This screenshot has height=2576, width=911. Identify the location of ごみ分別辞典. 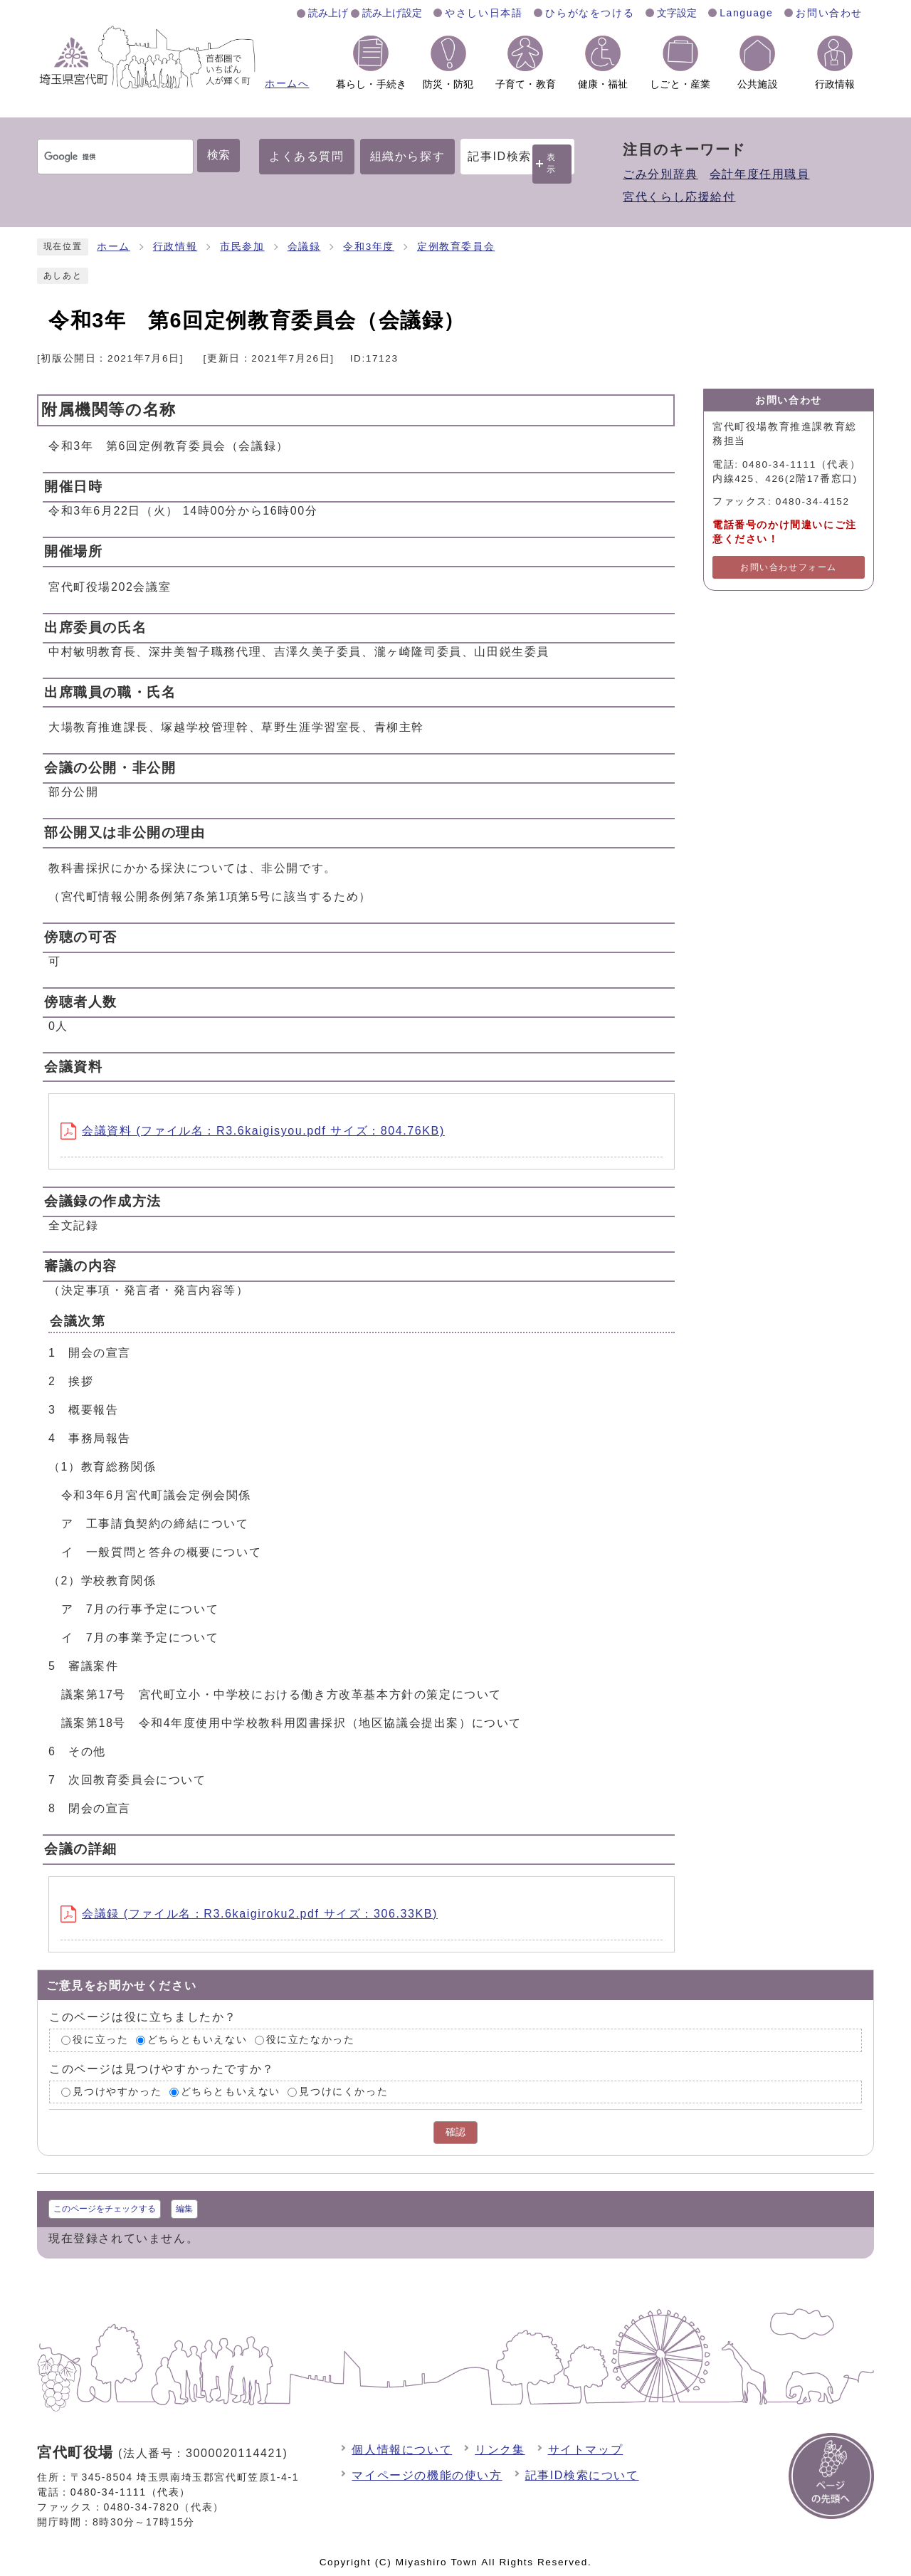
(660, 174).